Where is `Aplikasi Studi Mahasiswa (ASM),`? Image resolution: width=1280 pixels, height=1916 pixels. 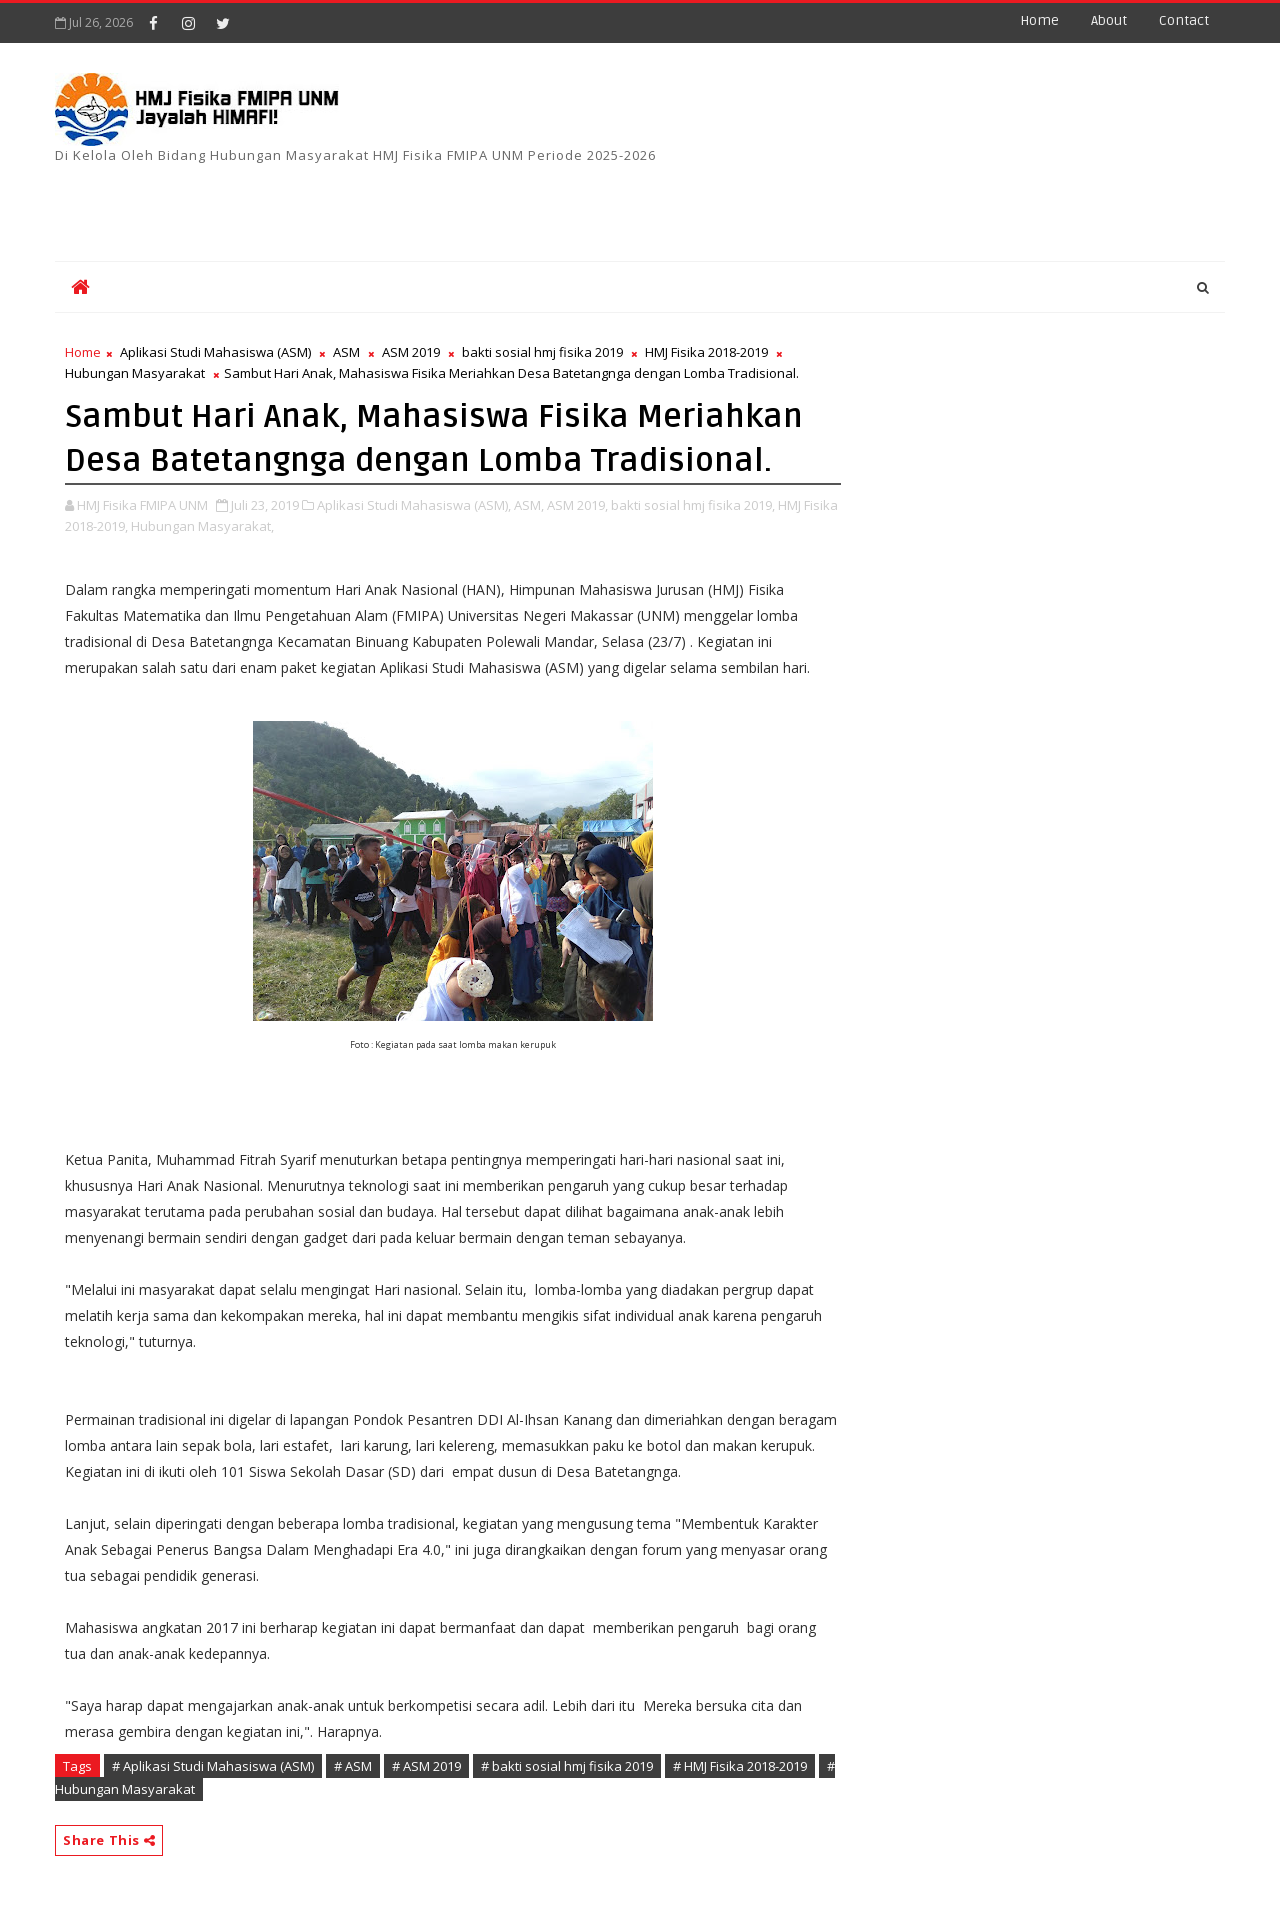
Aplikasi Studi Mahasiswa (ASM), is located at coordinates (414, 505).